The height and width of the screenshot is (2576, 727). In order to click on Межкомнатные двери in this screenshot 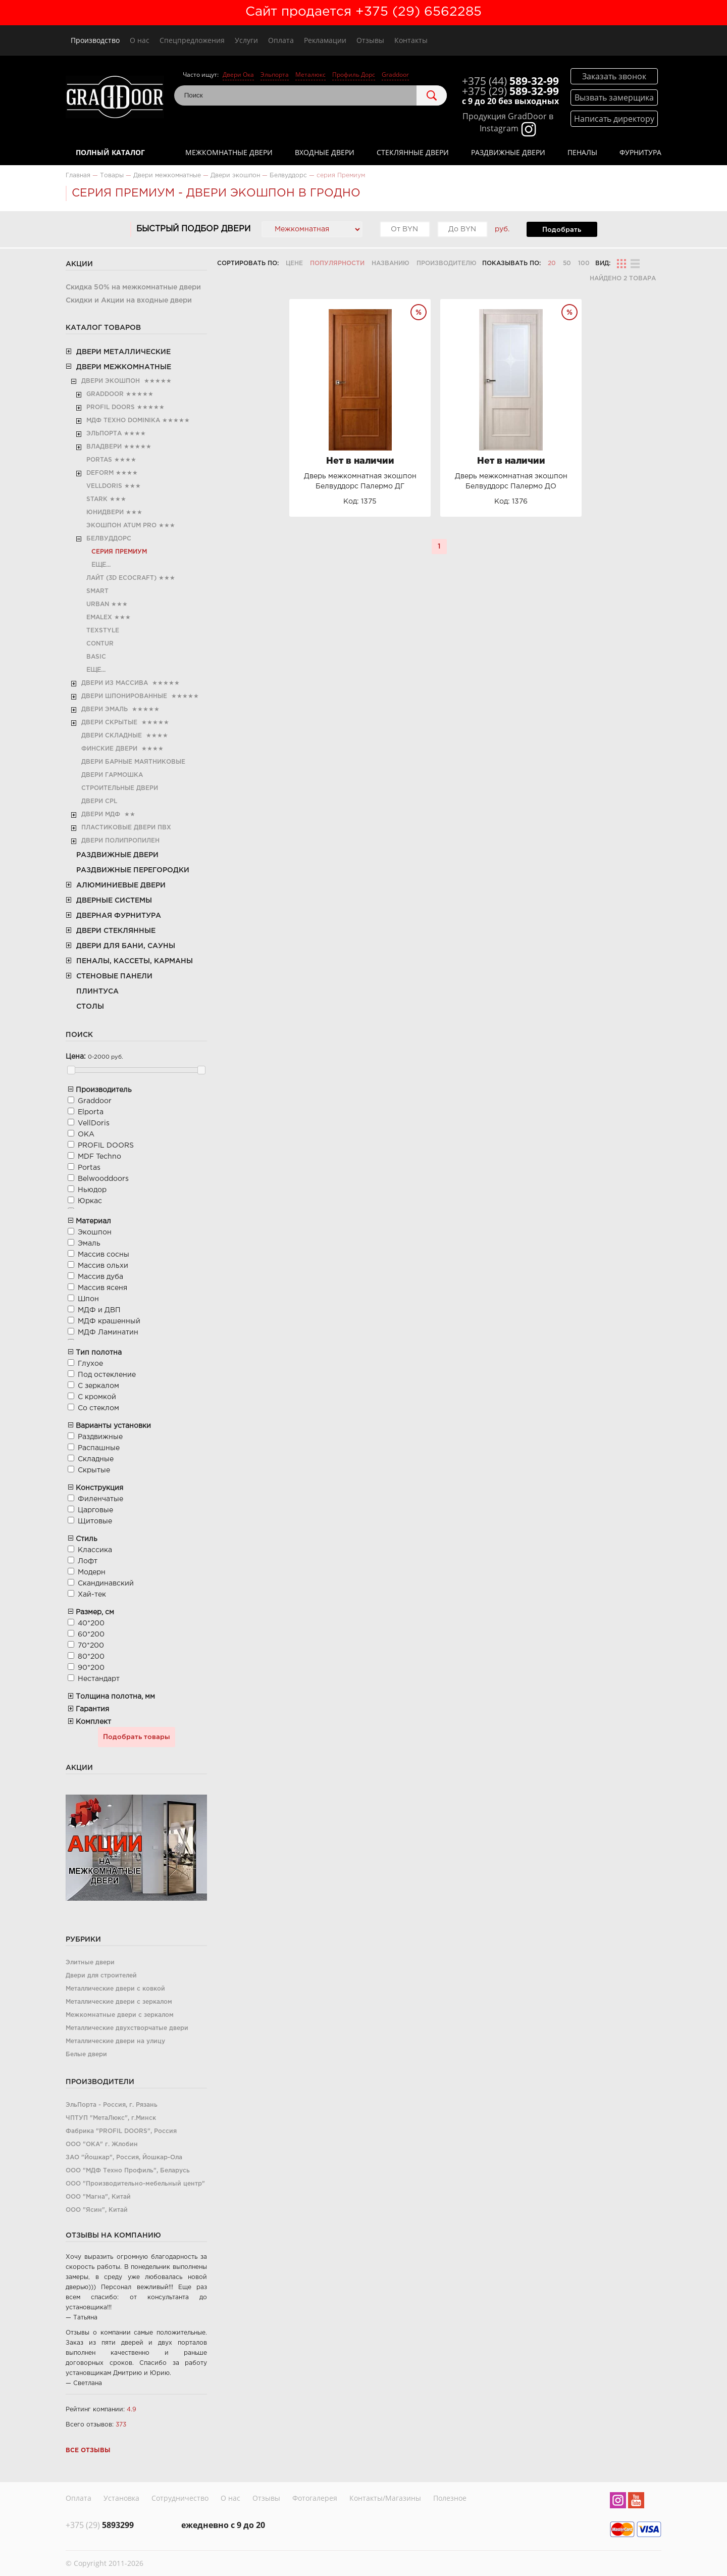, I will do `click(229, 152)`.